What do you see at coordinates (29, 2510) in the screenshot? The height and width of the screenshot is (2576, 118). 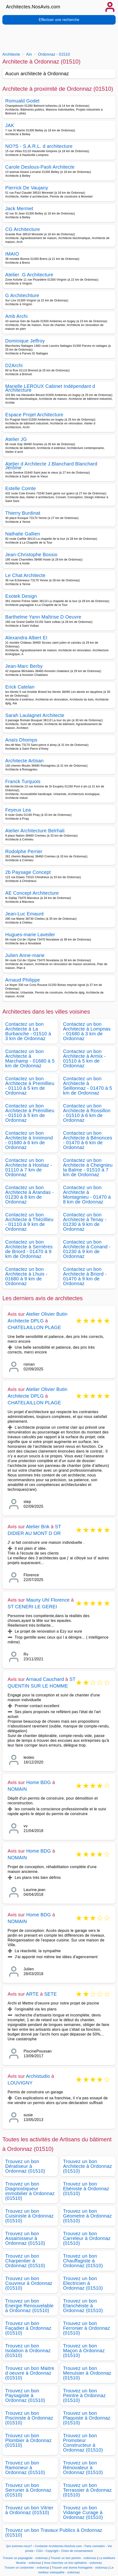 I see `Trouvez un bon Vitrier à Ordonnaz (01510)` at bounding box center [29, 2510].